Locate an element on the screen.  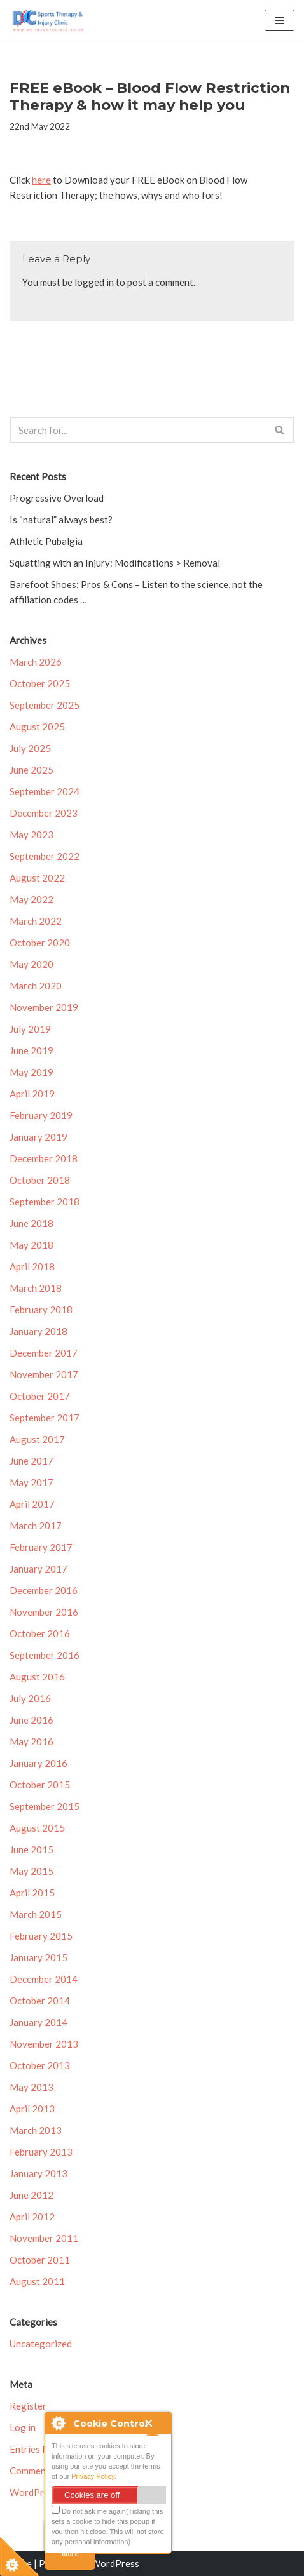
August 2016 is located at coordinates (37, 1676).